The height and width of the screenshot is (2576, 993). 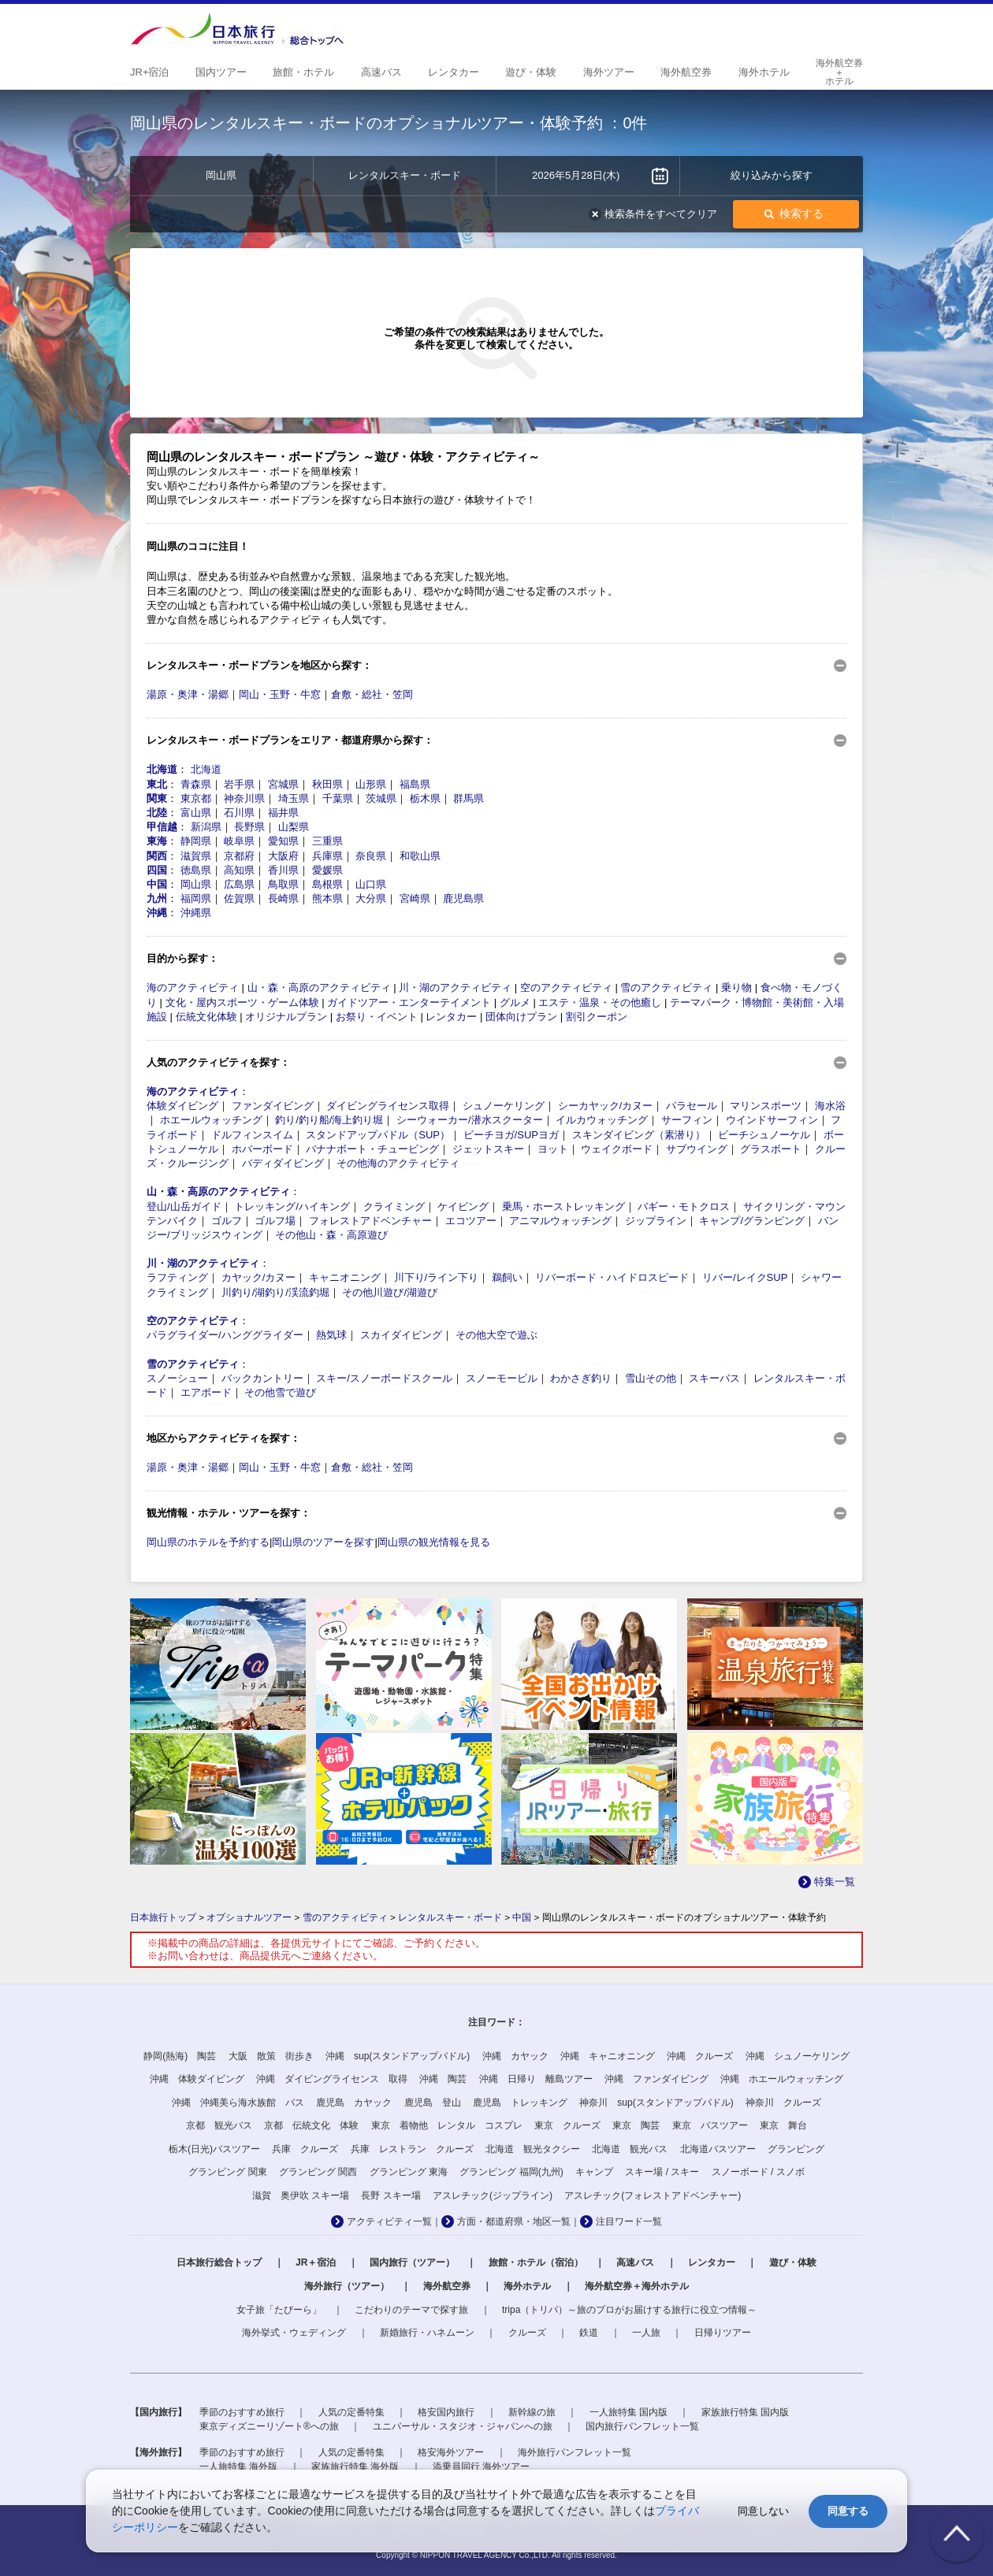 What do you see at coordinates (293, 827) in the screenshot?
I see `山梨県` at bounding box center [293, 827].